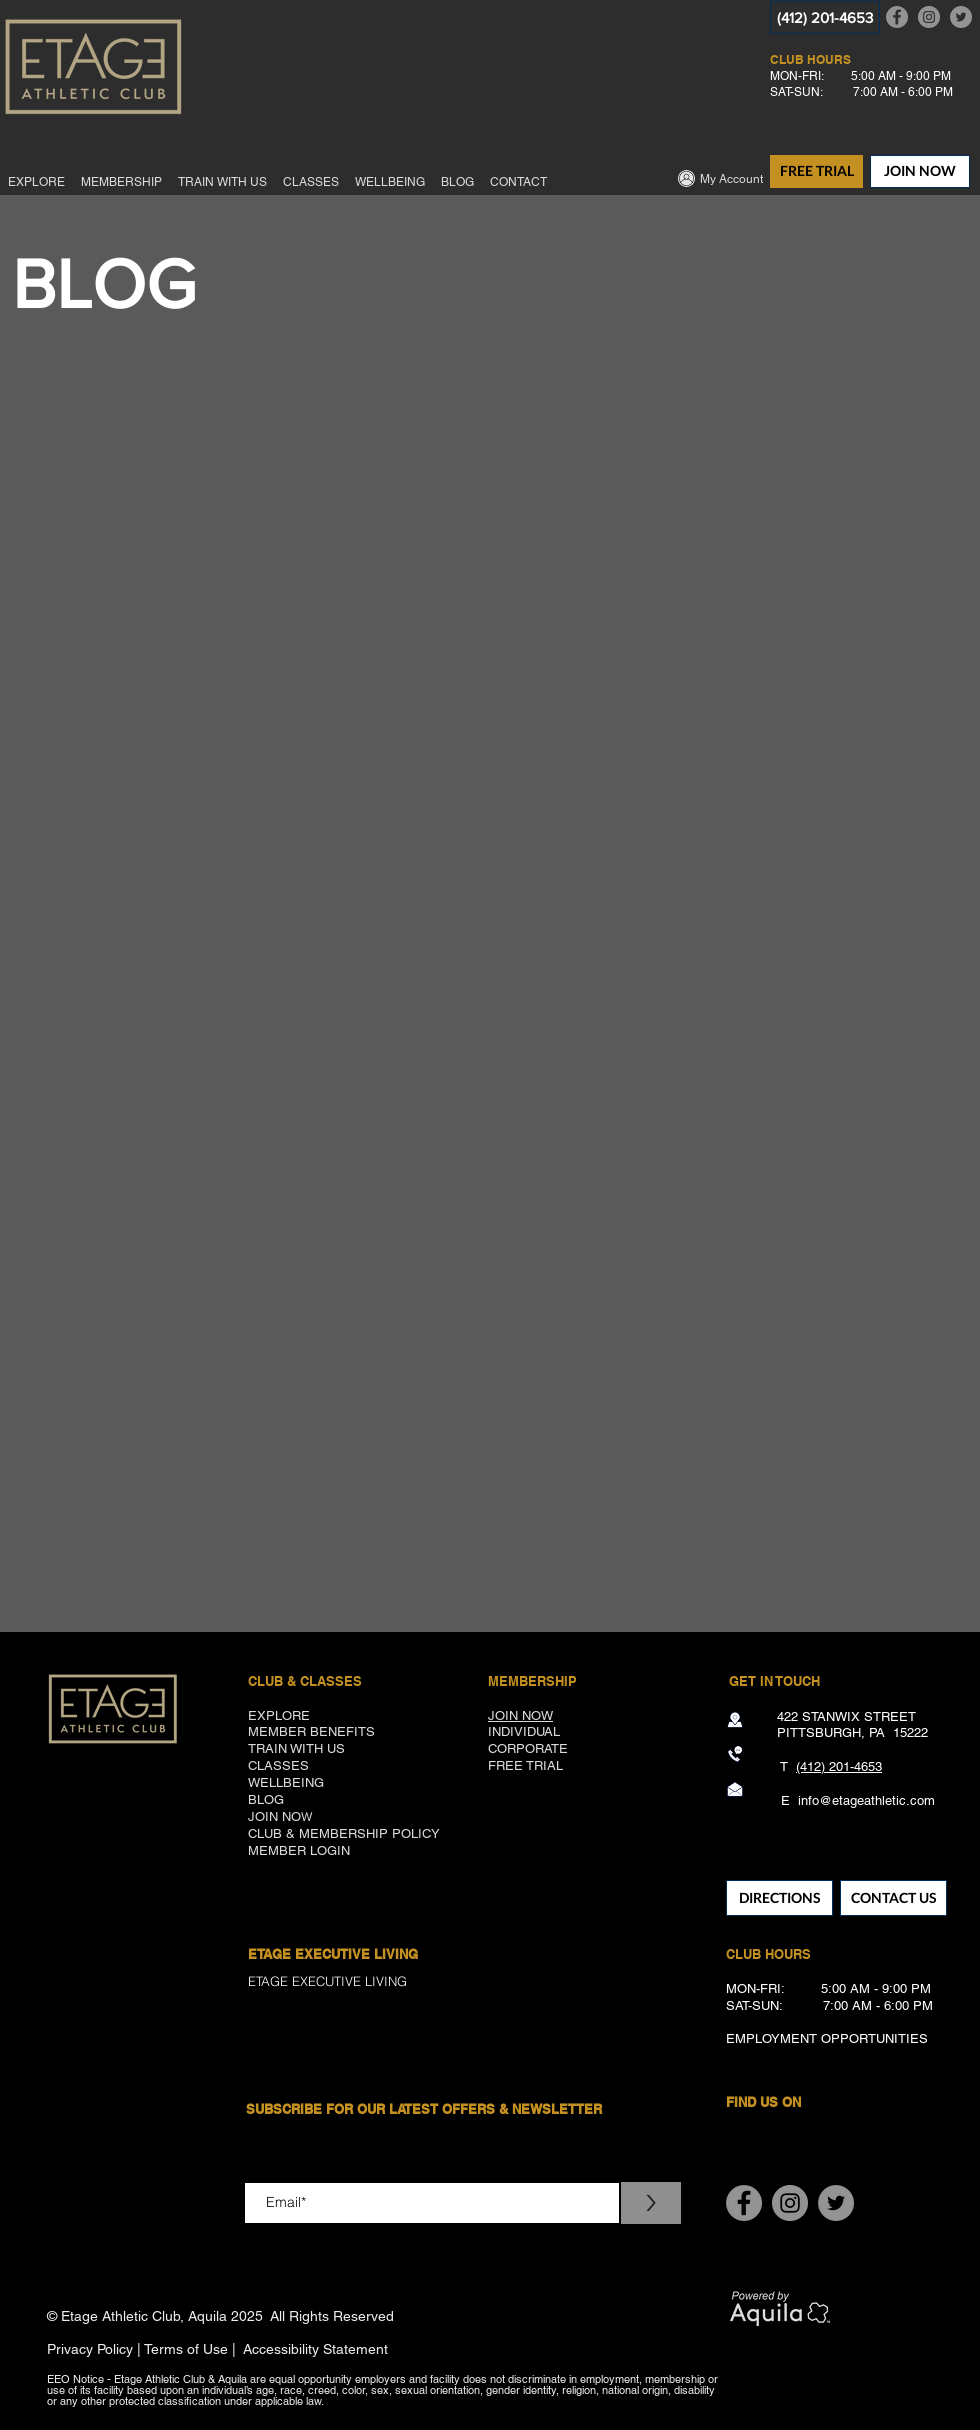 The image size is (980, 2430). What do you see at coordinates (651, 2203) in the screenshot?
I see `[>]` at bounding box center [651, 2203].